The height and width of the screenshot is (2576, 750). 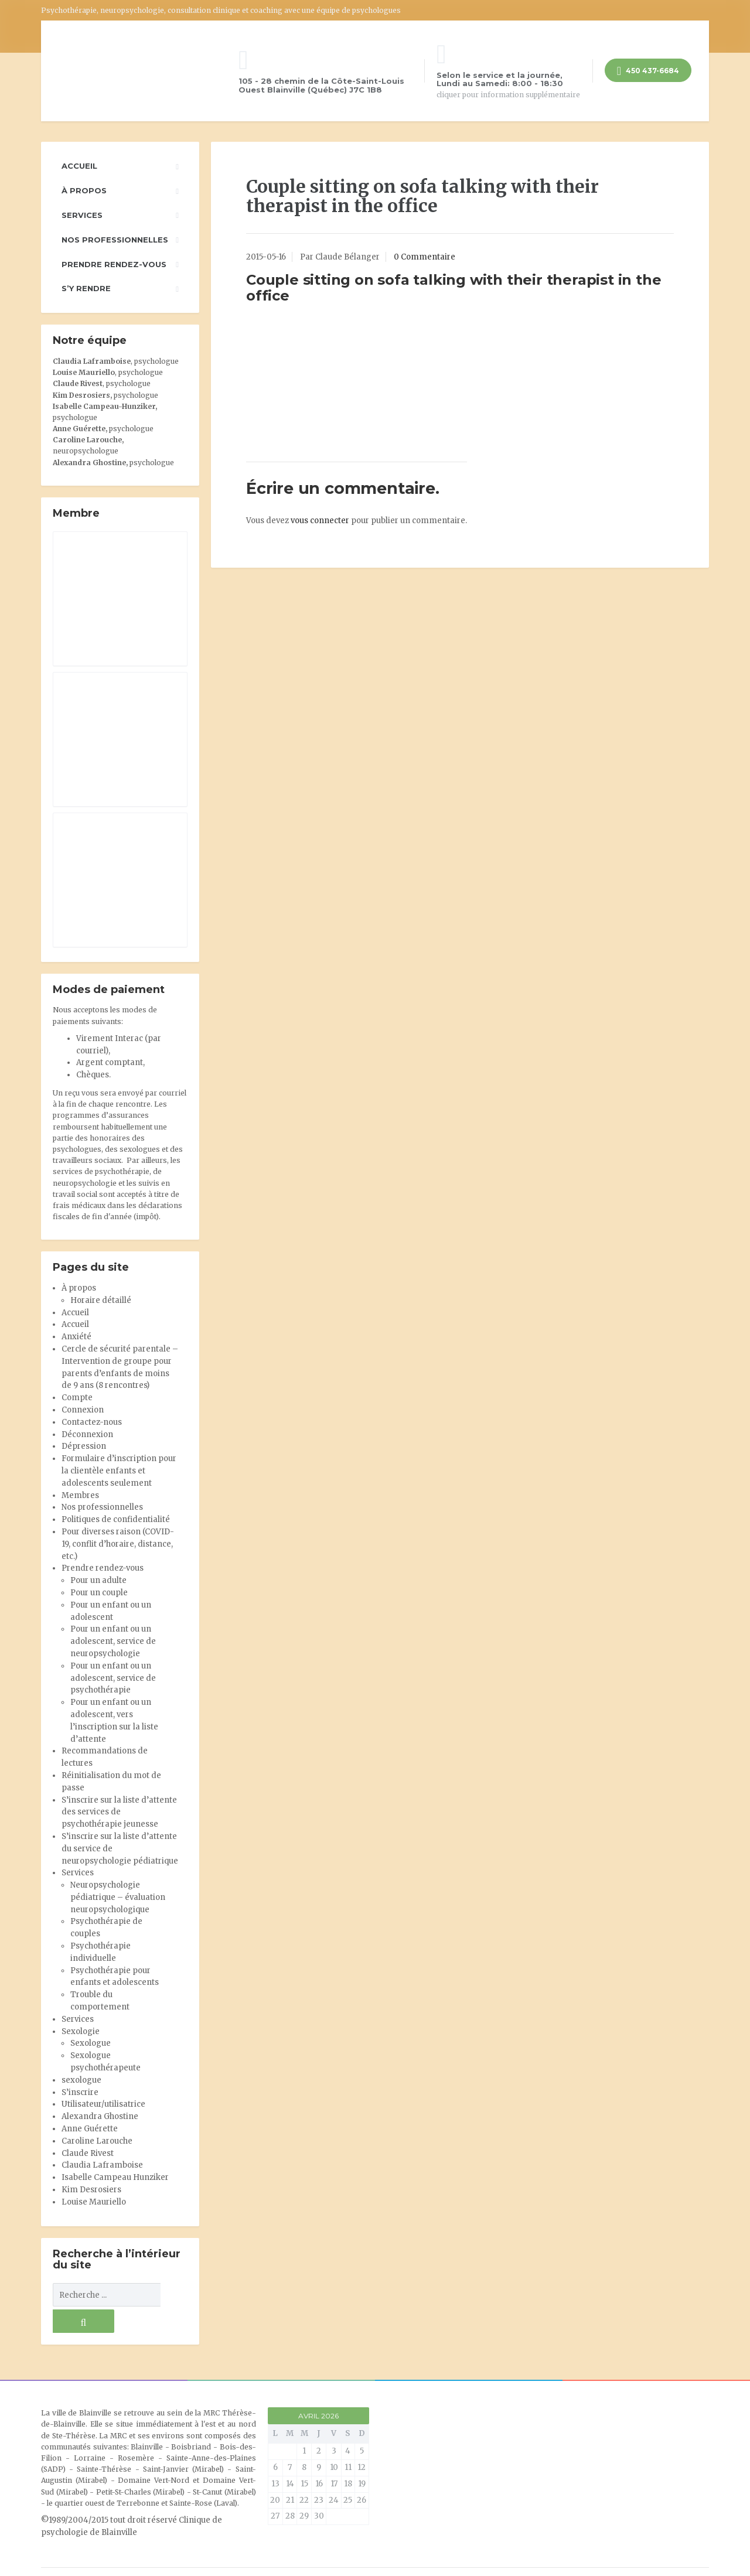 I want to click on Dépression, so click(x=84, y=1446).